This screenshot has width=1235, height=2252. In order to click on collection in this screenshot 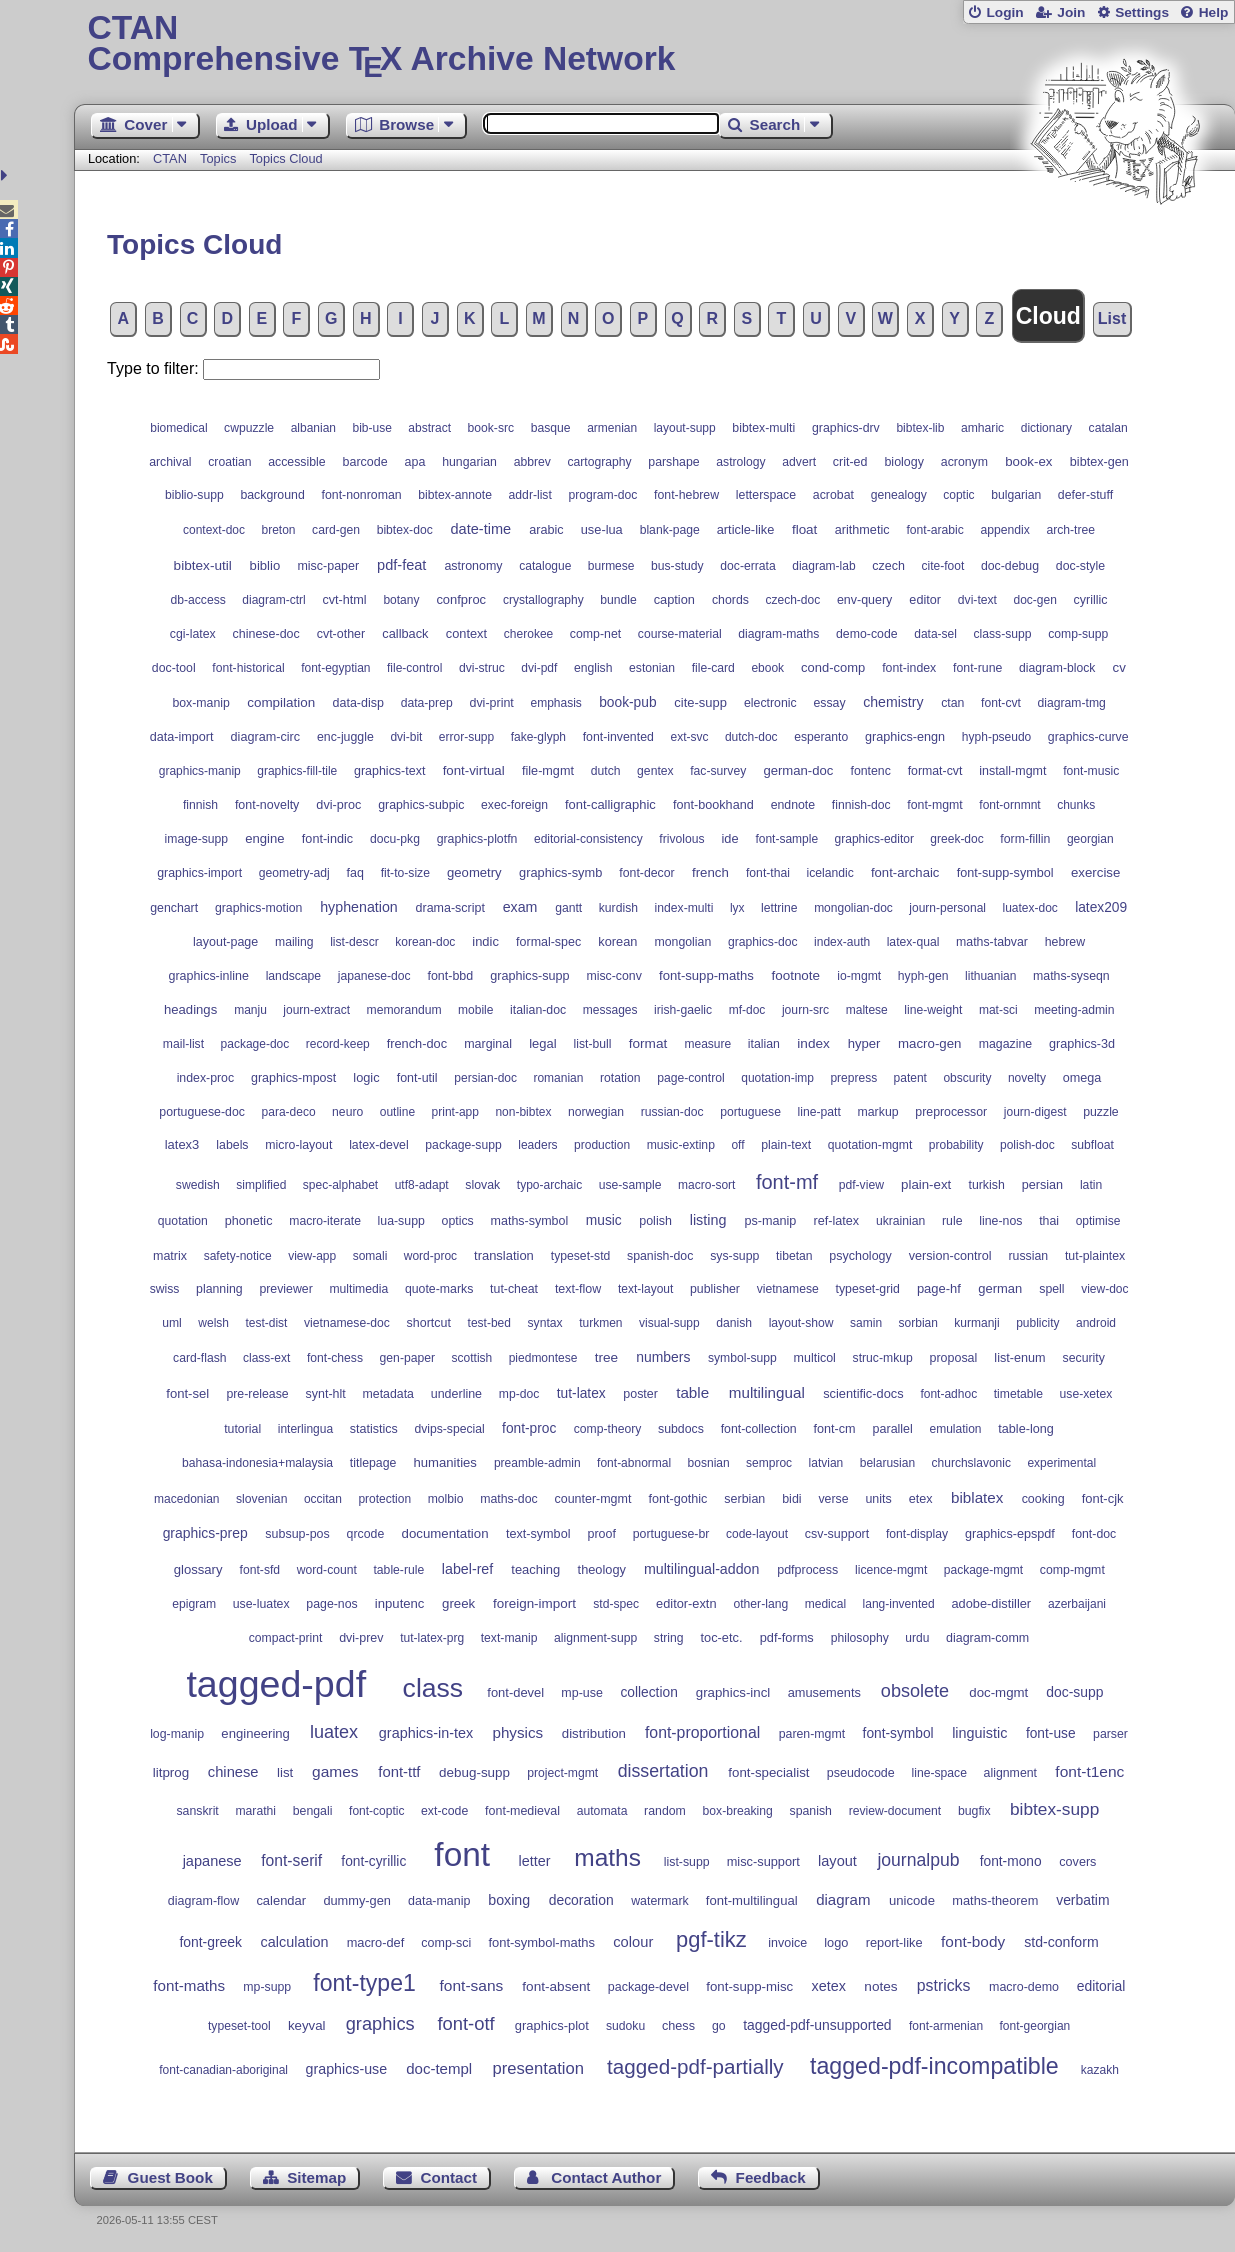, I will do `click(648, 1692)`.